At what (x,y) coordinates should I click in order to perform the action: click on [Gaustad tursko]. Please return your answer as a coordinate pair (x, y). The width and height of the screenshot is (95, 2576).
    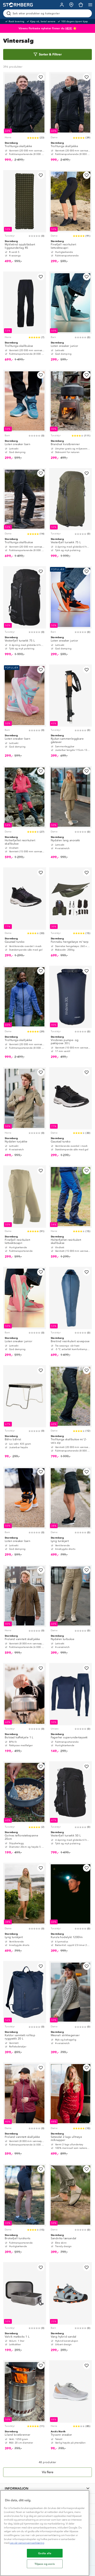
    Looking at the image, I should click on (24, 914).